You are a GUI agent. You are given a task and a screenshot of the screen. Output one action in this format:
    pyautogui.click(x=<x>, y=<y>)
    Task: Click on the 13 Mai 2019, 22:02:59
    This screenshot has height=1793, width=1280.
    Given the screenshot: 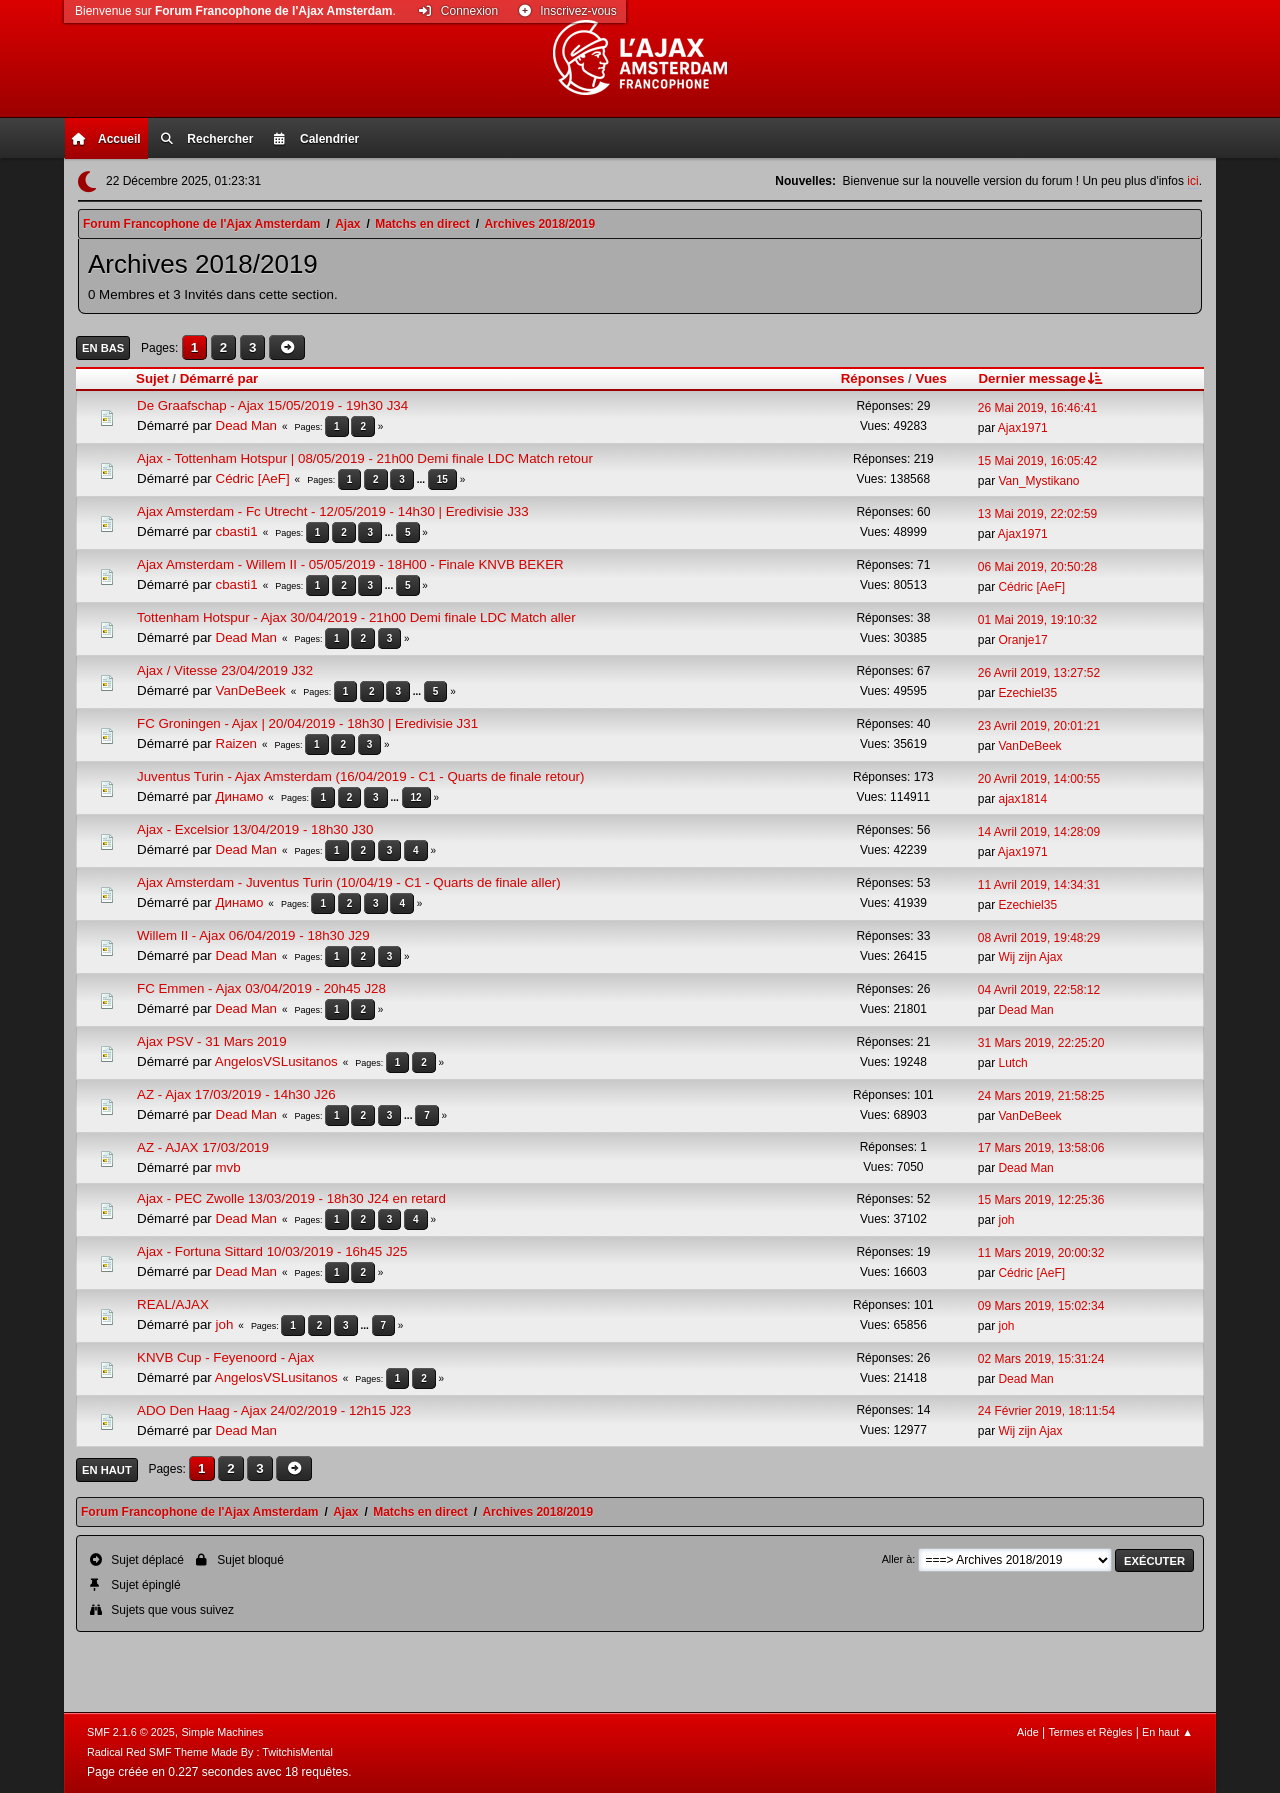 What is the action you would take?
    pyautogui.click(x=1037, y=514)
    